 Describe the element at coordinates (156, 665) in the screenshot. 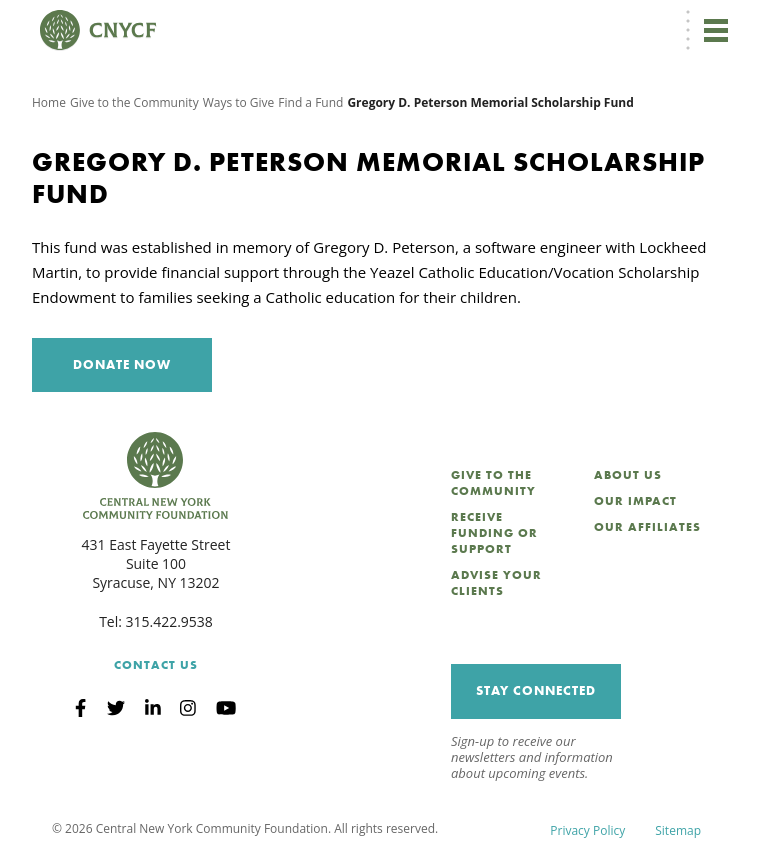

I see `Contact Us` at that location.